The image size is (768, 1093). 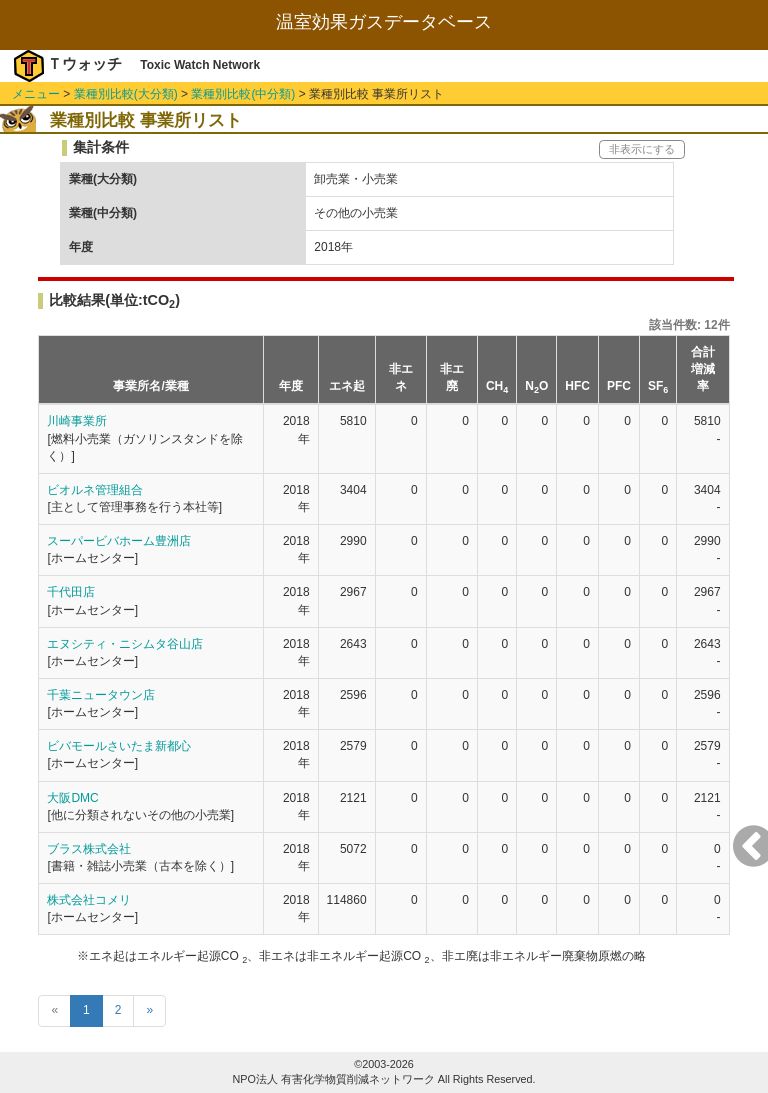 What do you see at coordinates (119, 746) in the screenshot?
I see `ビバモールさいたま新都心` at bounding box center [119, 746].